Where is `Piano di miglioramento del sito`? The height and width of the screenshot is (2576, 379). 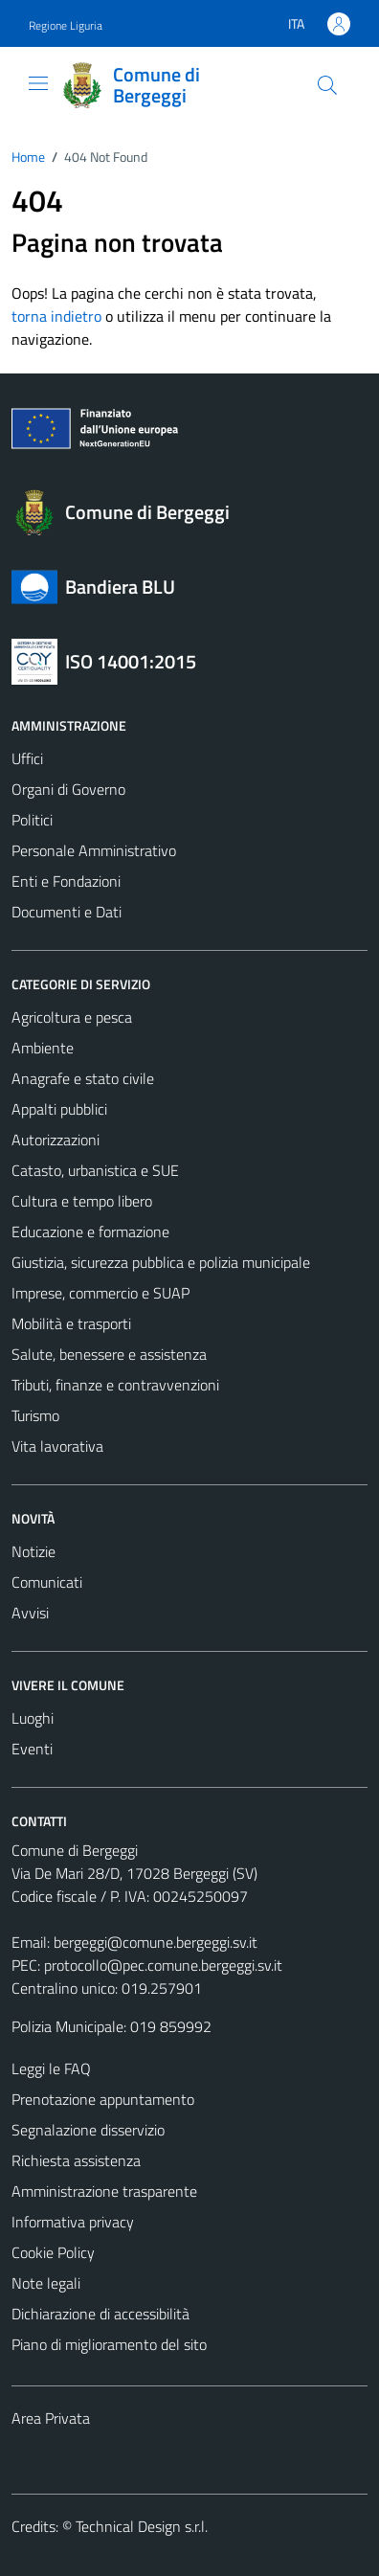
Piano di miglioramento del sito is located at coordinates (109, 2344).